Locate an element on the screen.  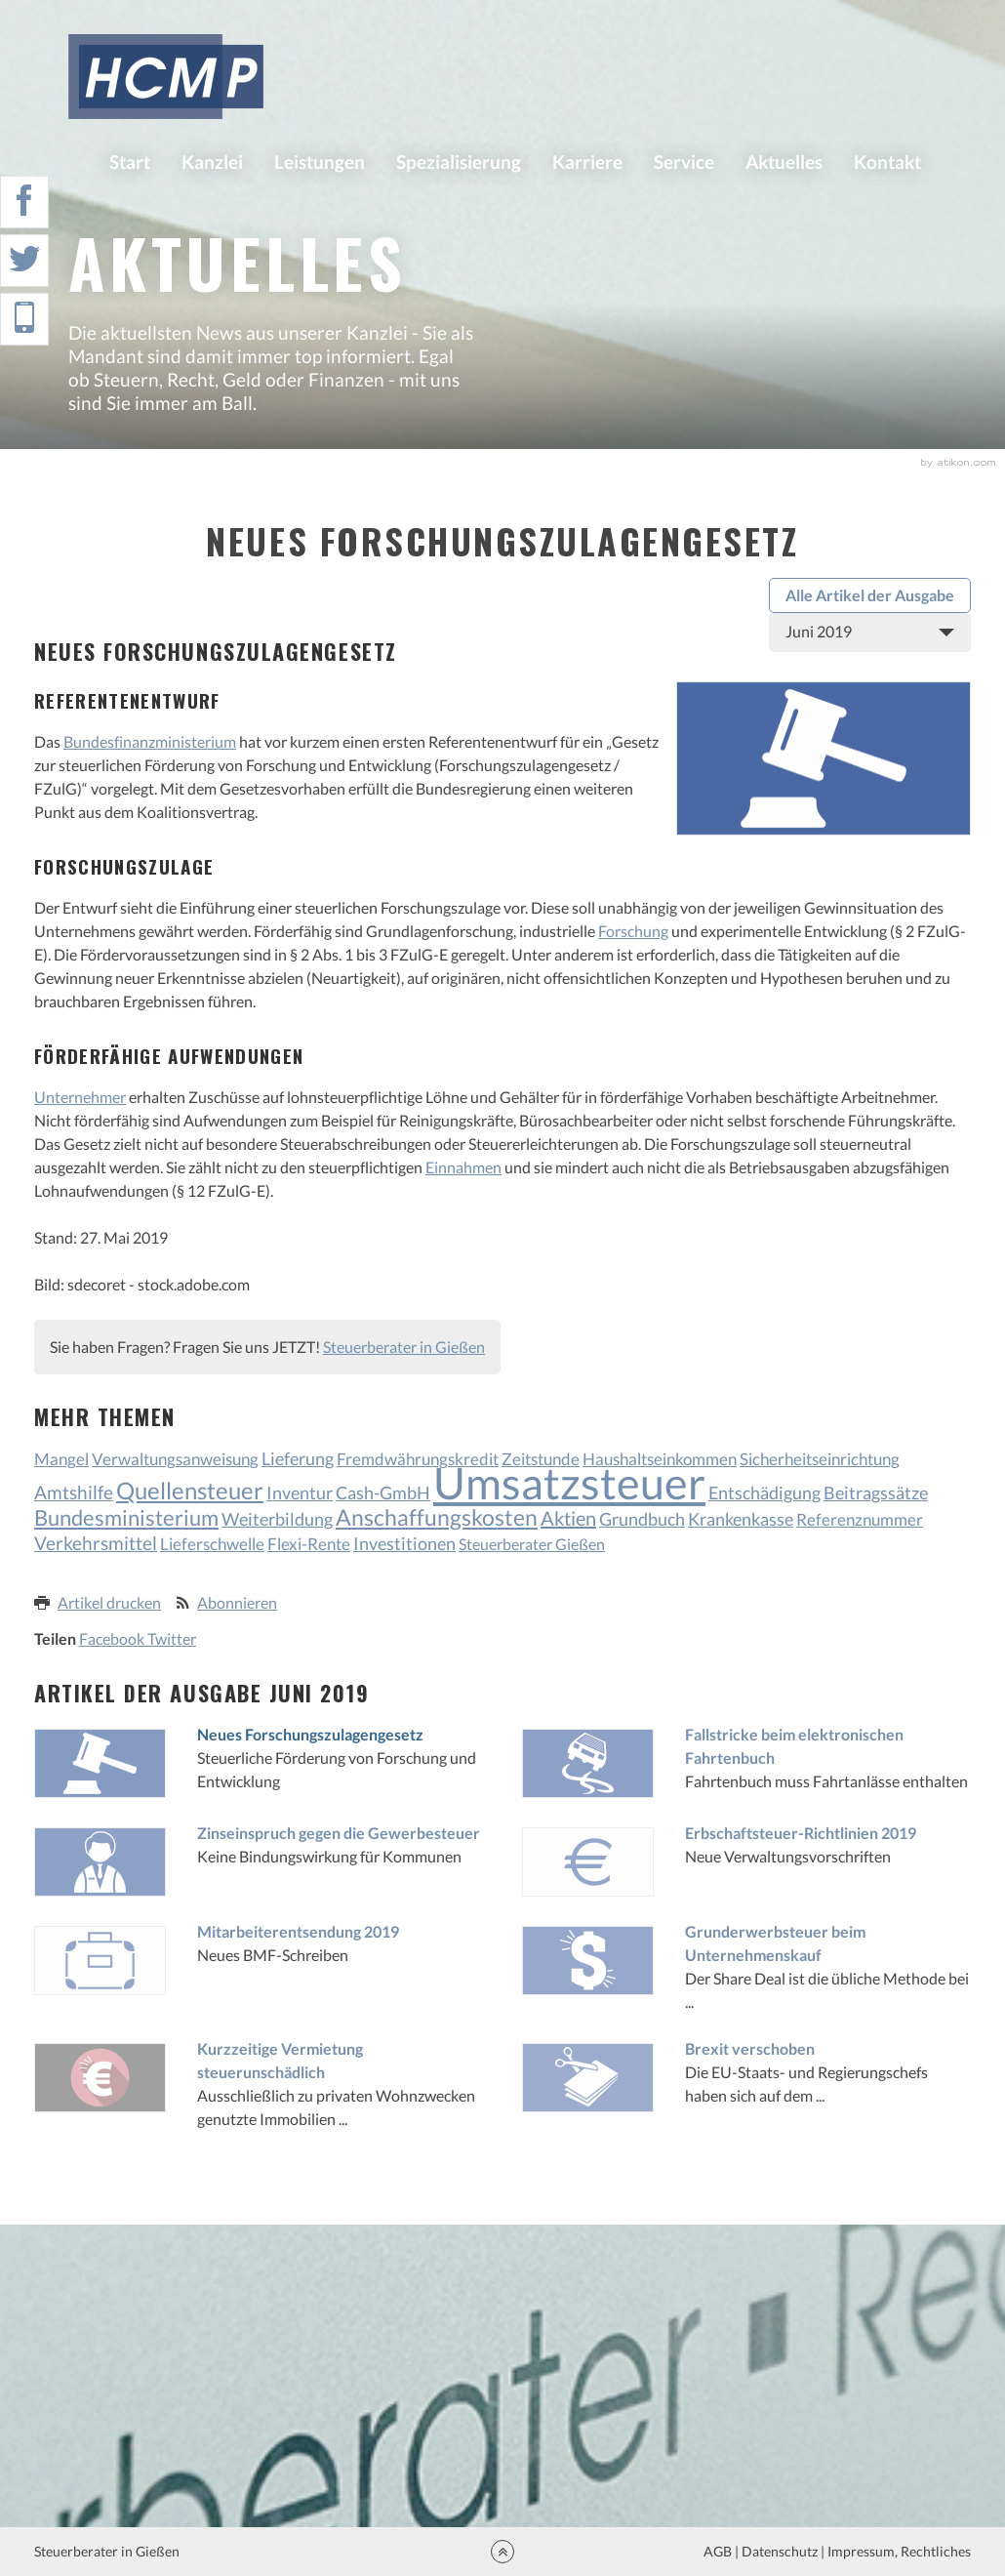
Umsatzsteuer is located at coordinates (569, 1482).